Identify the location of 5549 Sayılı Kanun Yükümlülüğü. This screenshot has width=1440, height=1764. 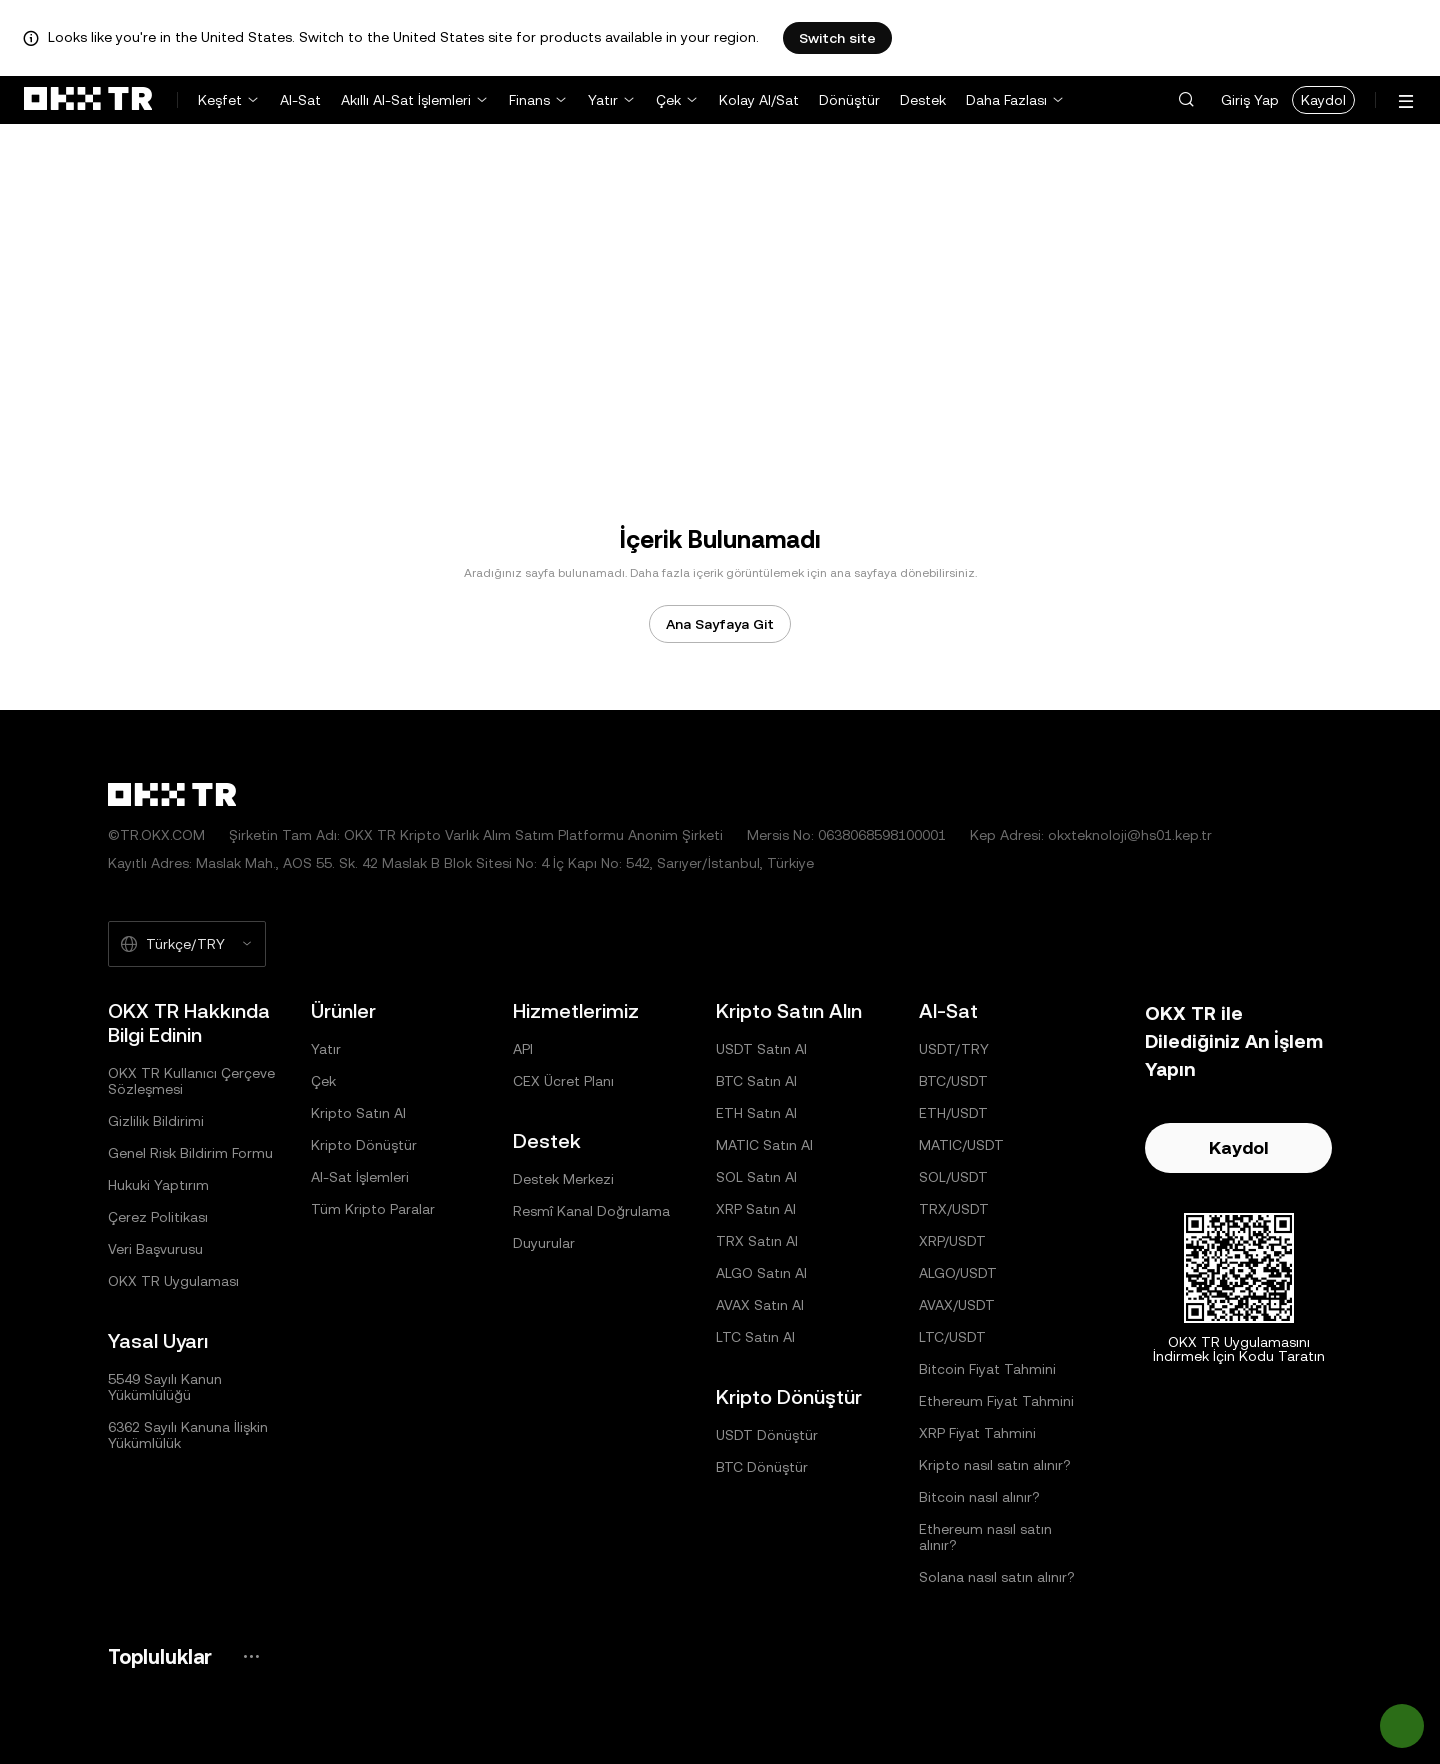
(165, 1387).